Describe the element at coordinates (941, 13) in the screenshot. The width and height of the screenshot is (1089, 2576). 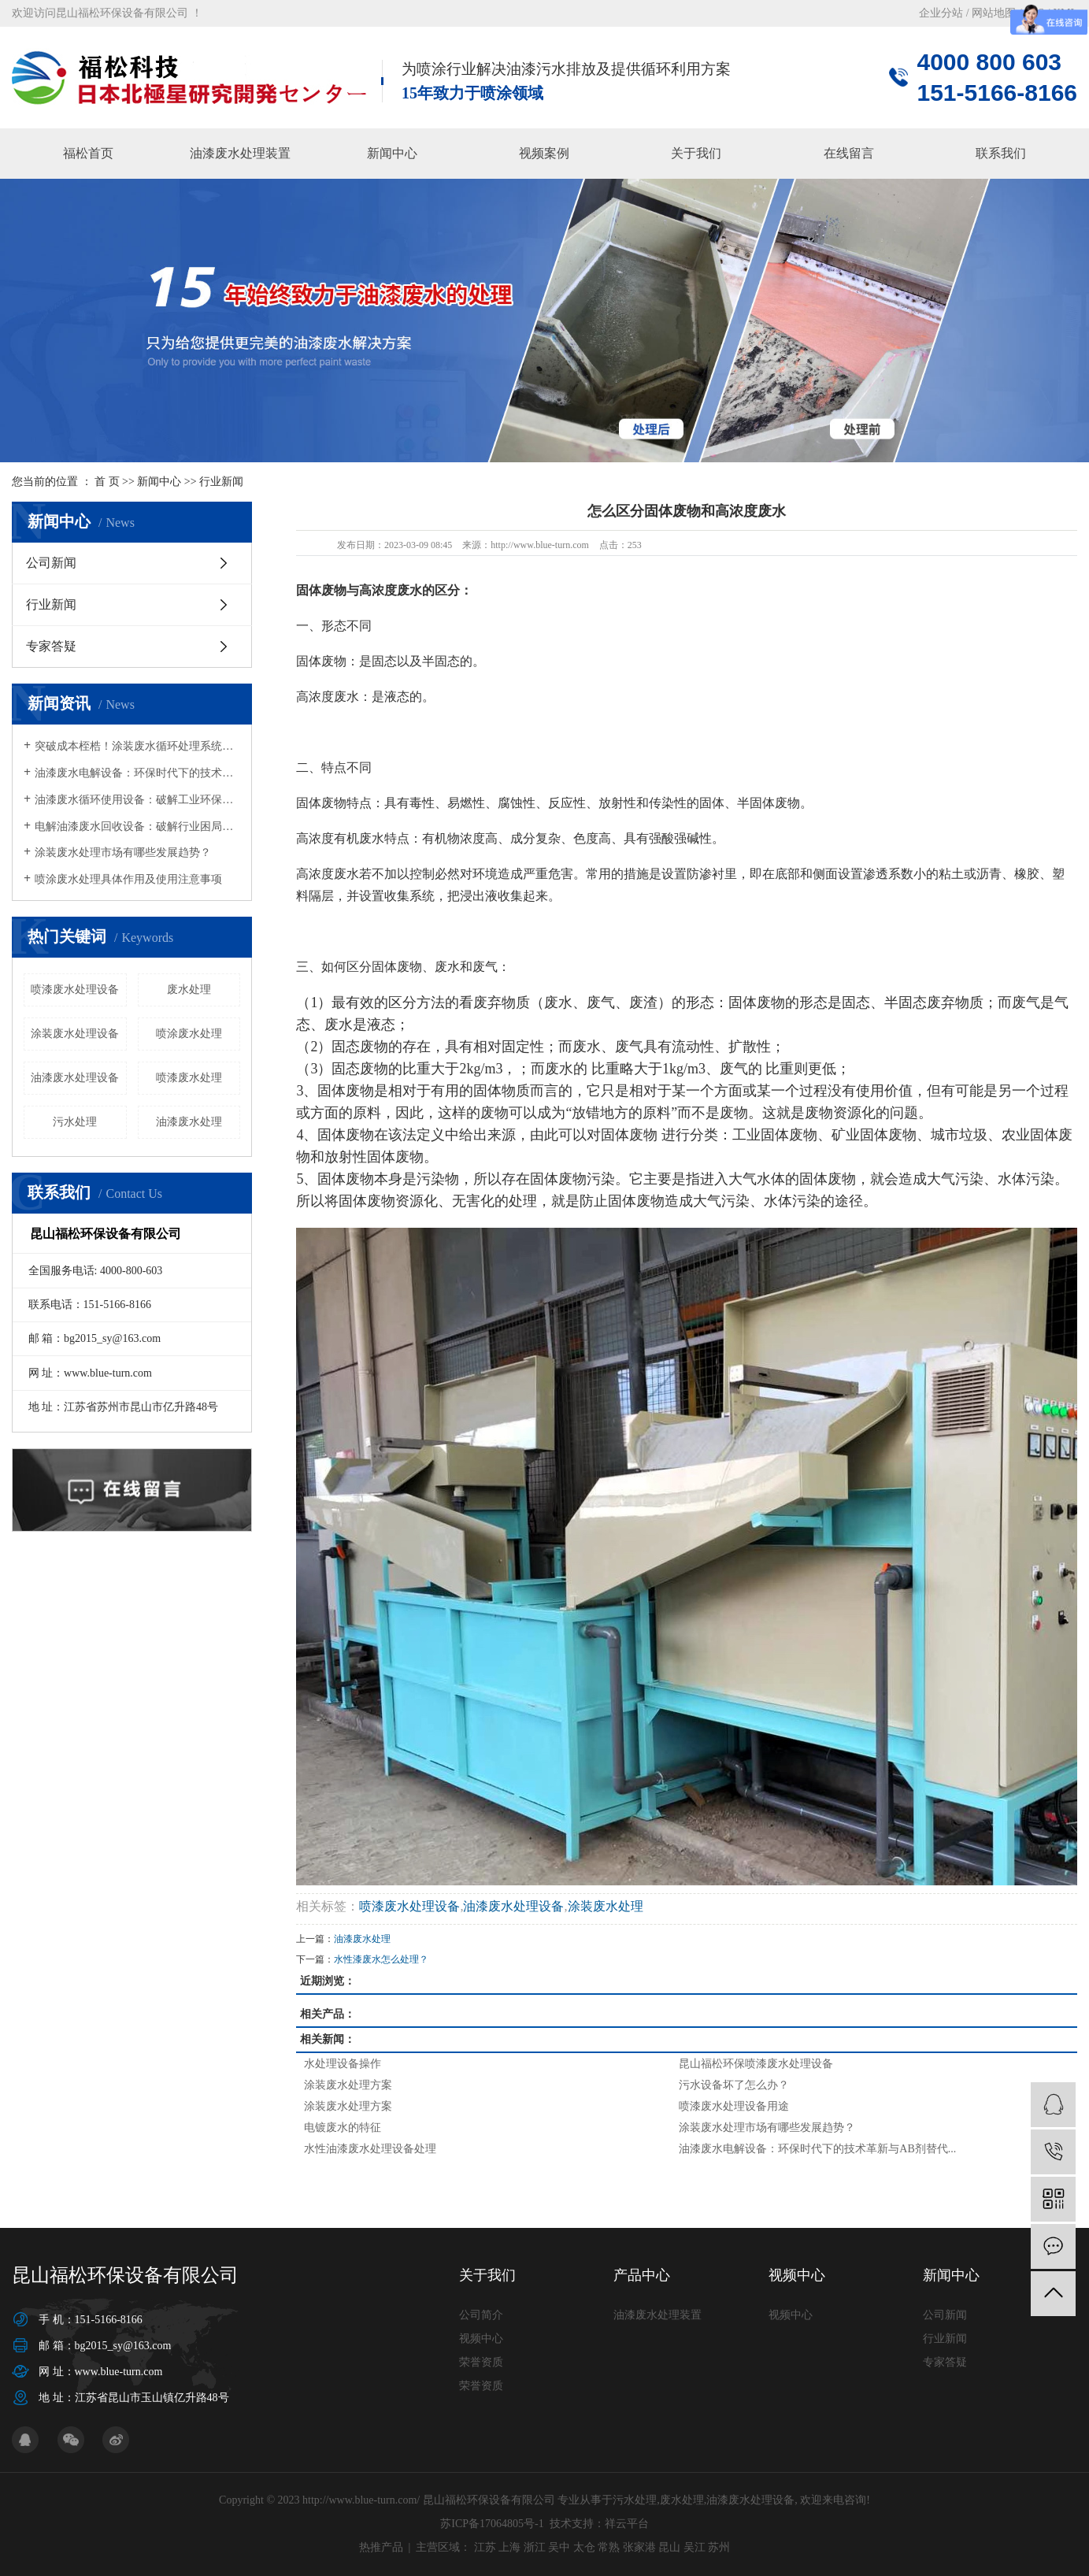
I see `企业分站` at that location.